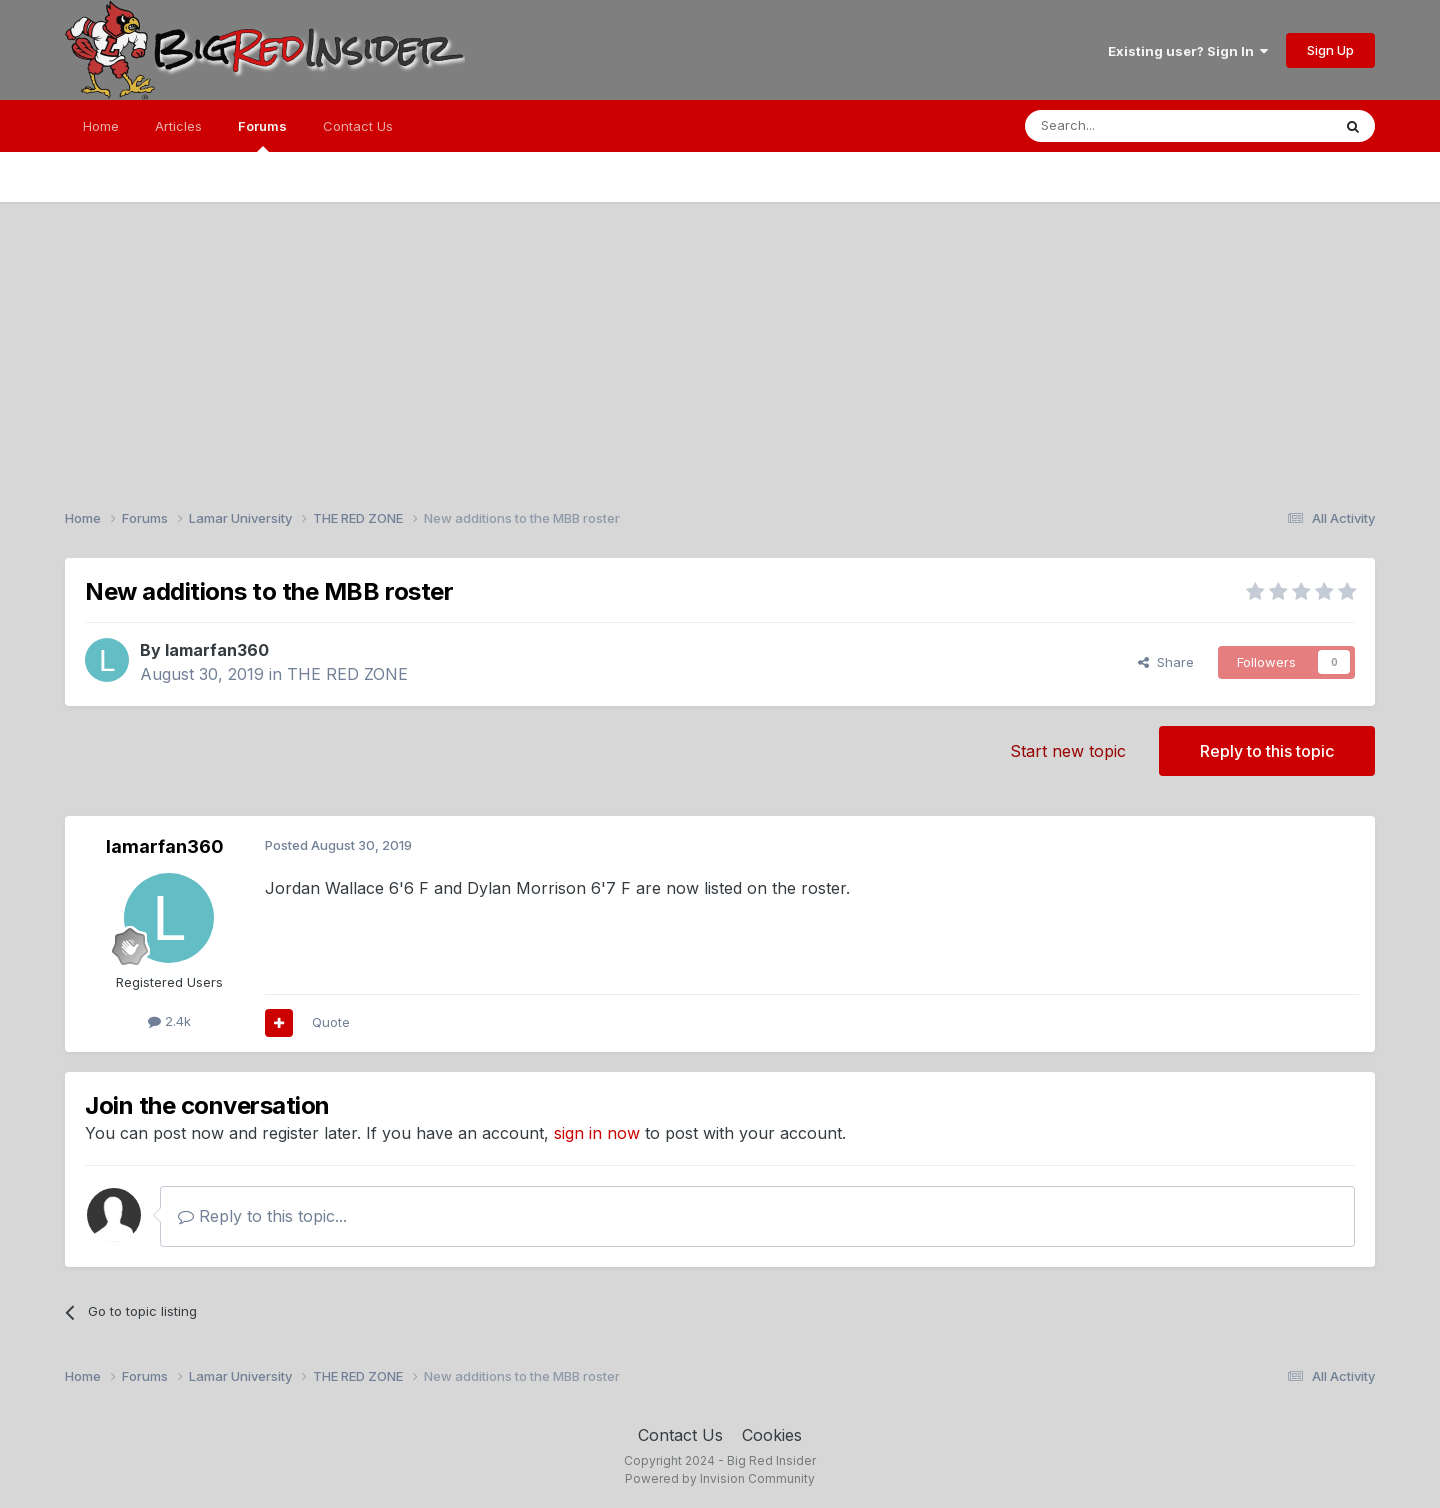  I want to click on Powered by Invision Community, so click(720, 1478).